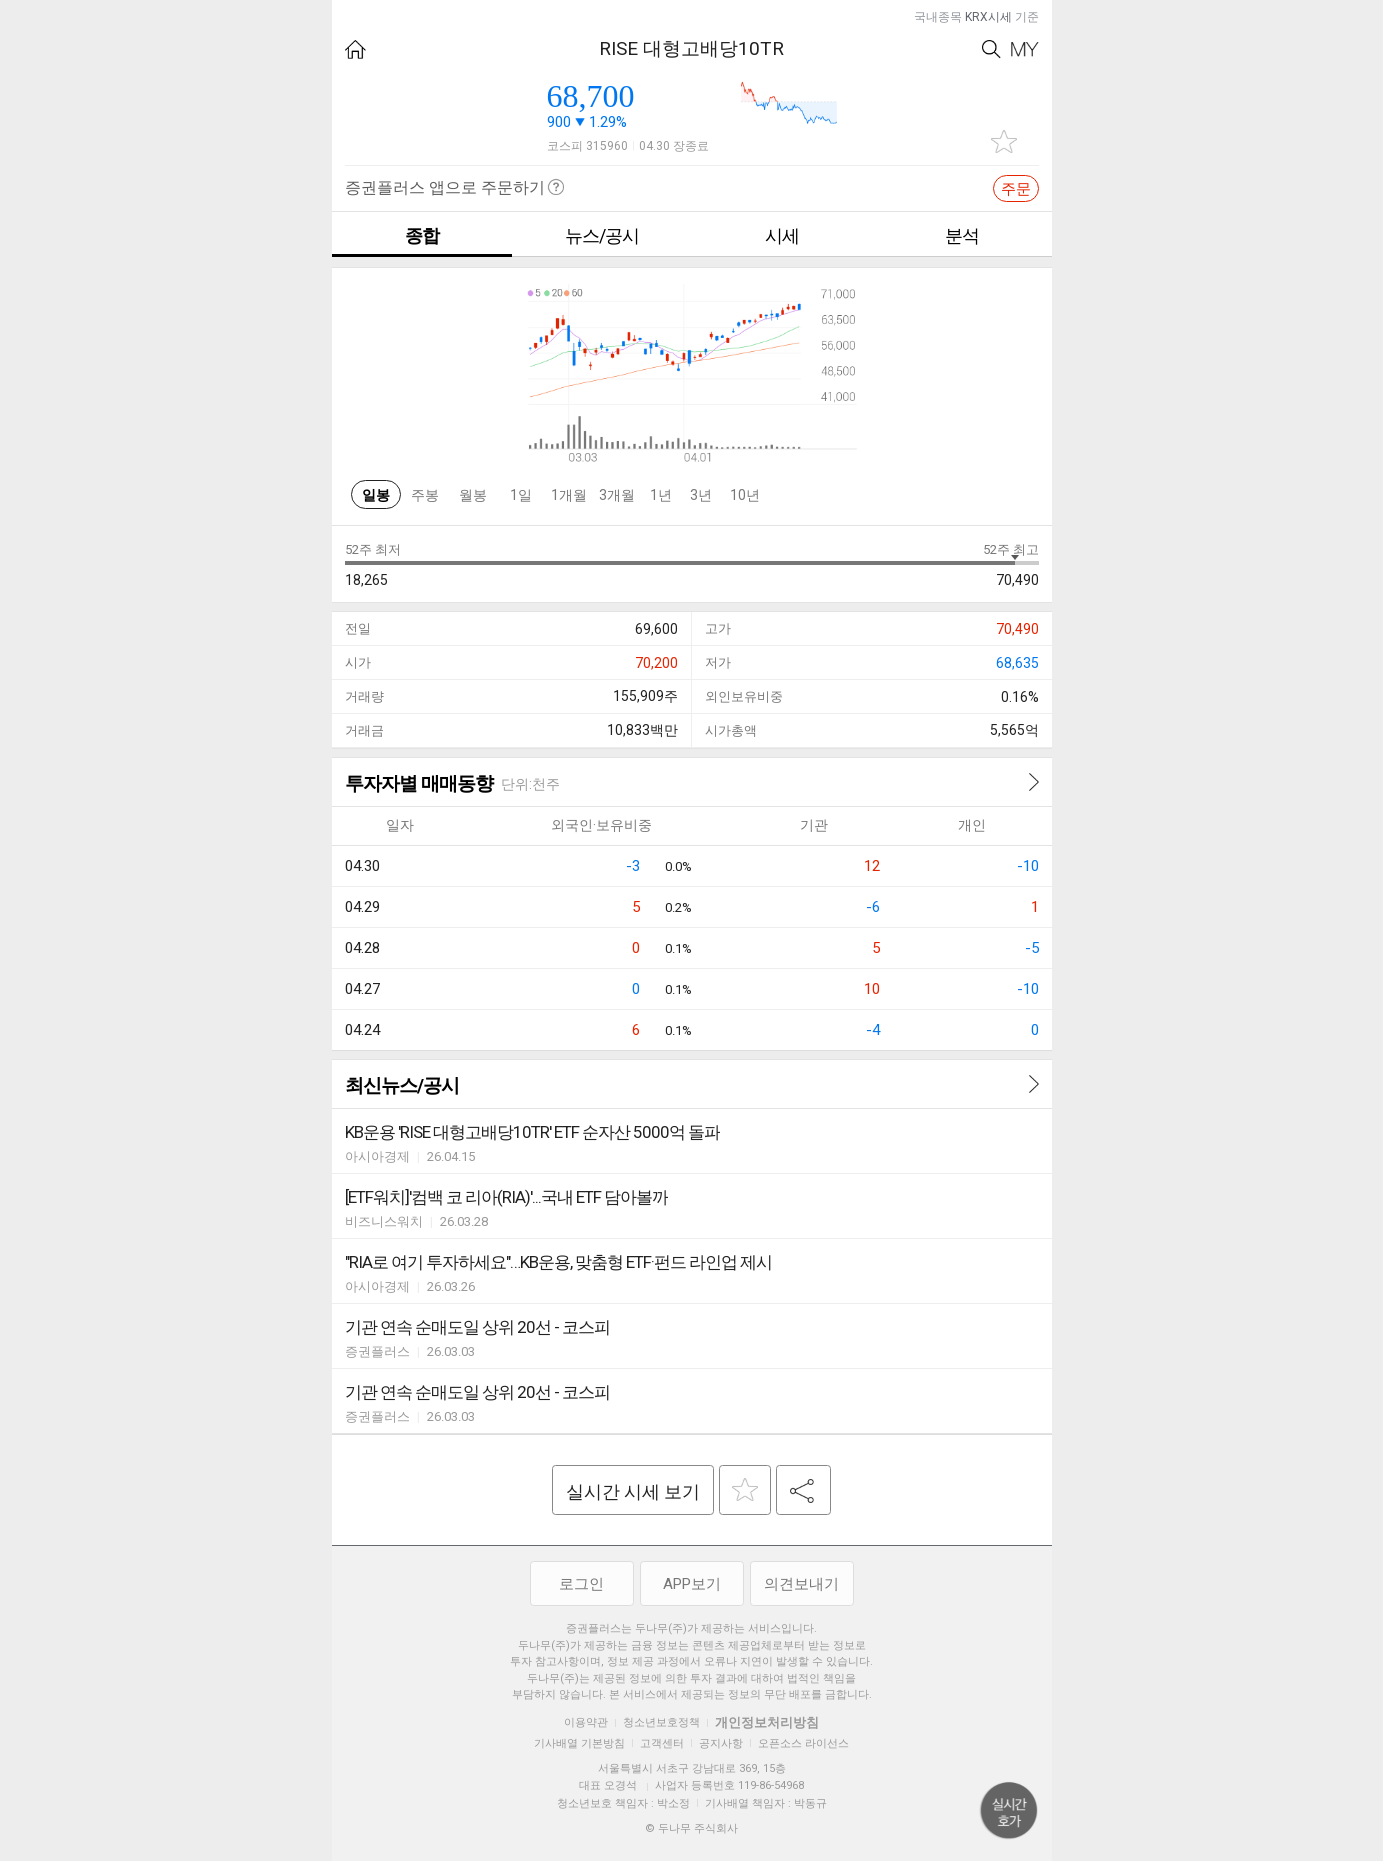  What do you see at coordinates (586, 1722) in the screenshot?
I see `이용약관` at bounding box center [586, 1722].